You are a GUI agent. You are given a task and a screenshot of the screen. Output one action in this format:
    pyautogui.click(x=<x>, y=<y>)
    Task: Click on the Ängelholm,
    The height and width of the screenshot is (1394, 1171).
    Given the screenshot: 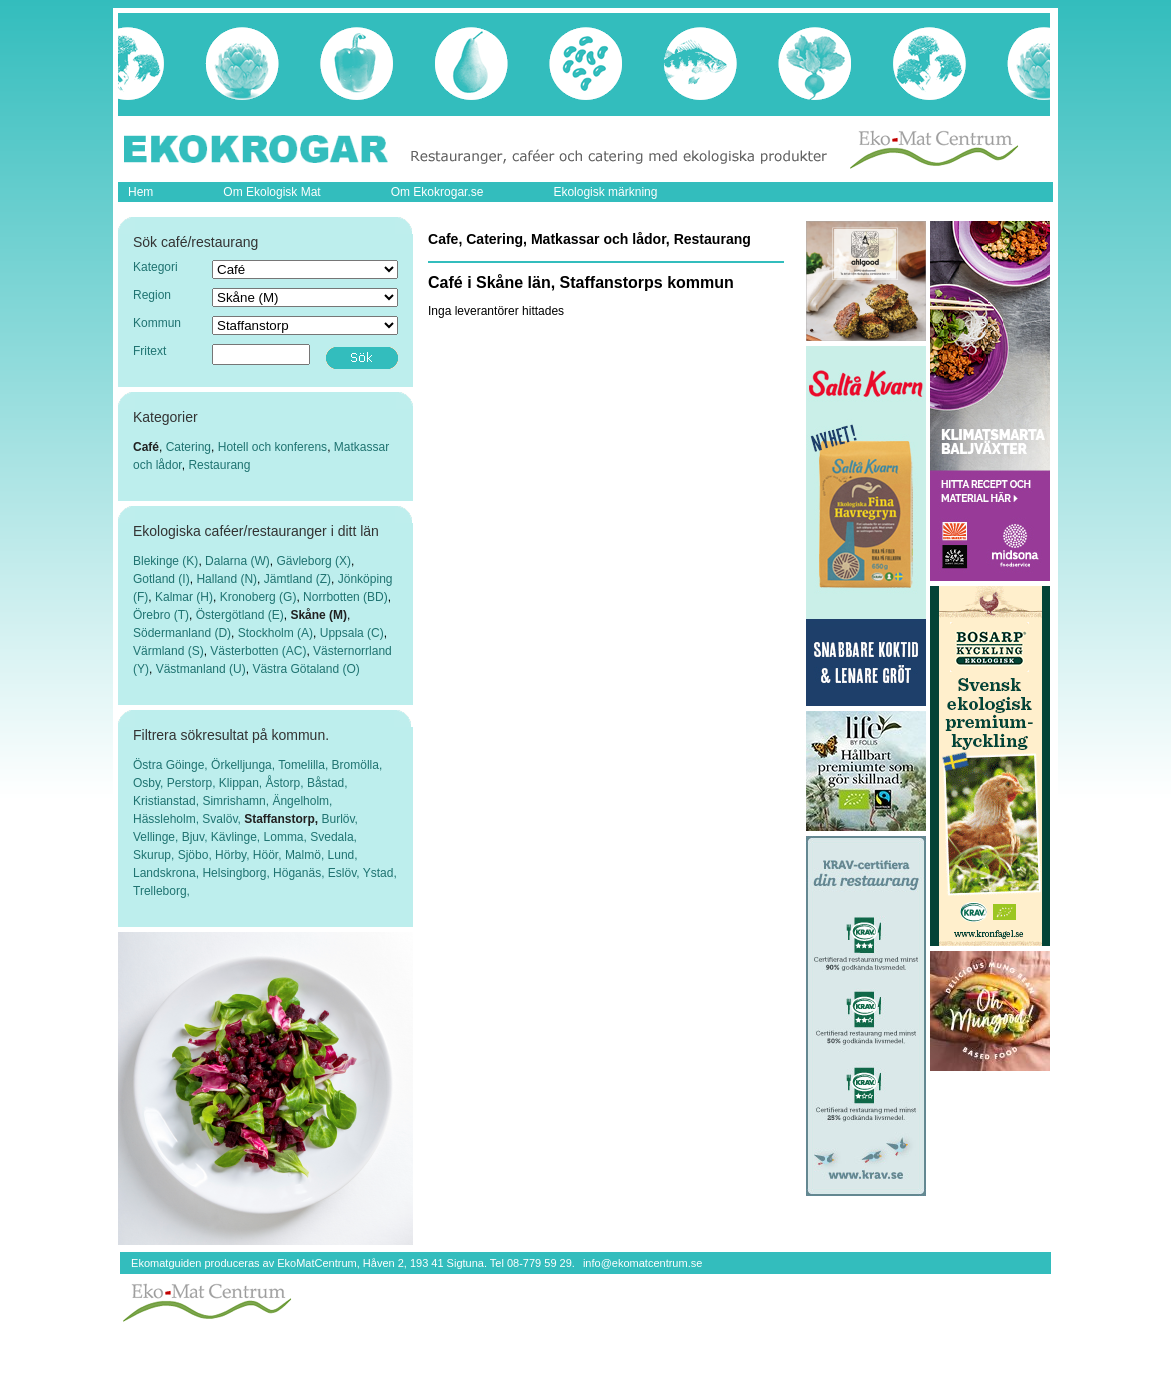 What is the action you would take?
    pyautogui.click(x=302, y=801)
    